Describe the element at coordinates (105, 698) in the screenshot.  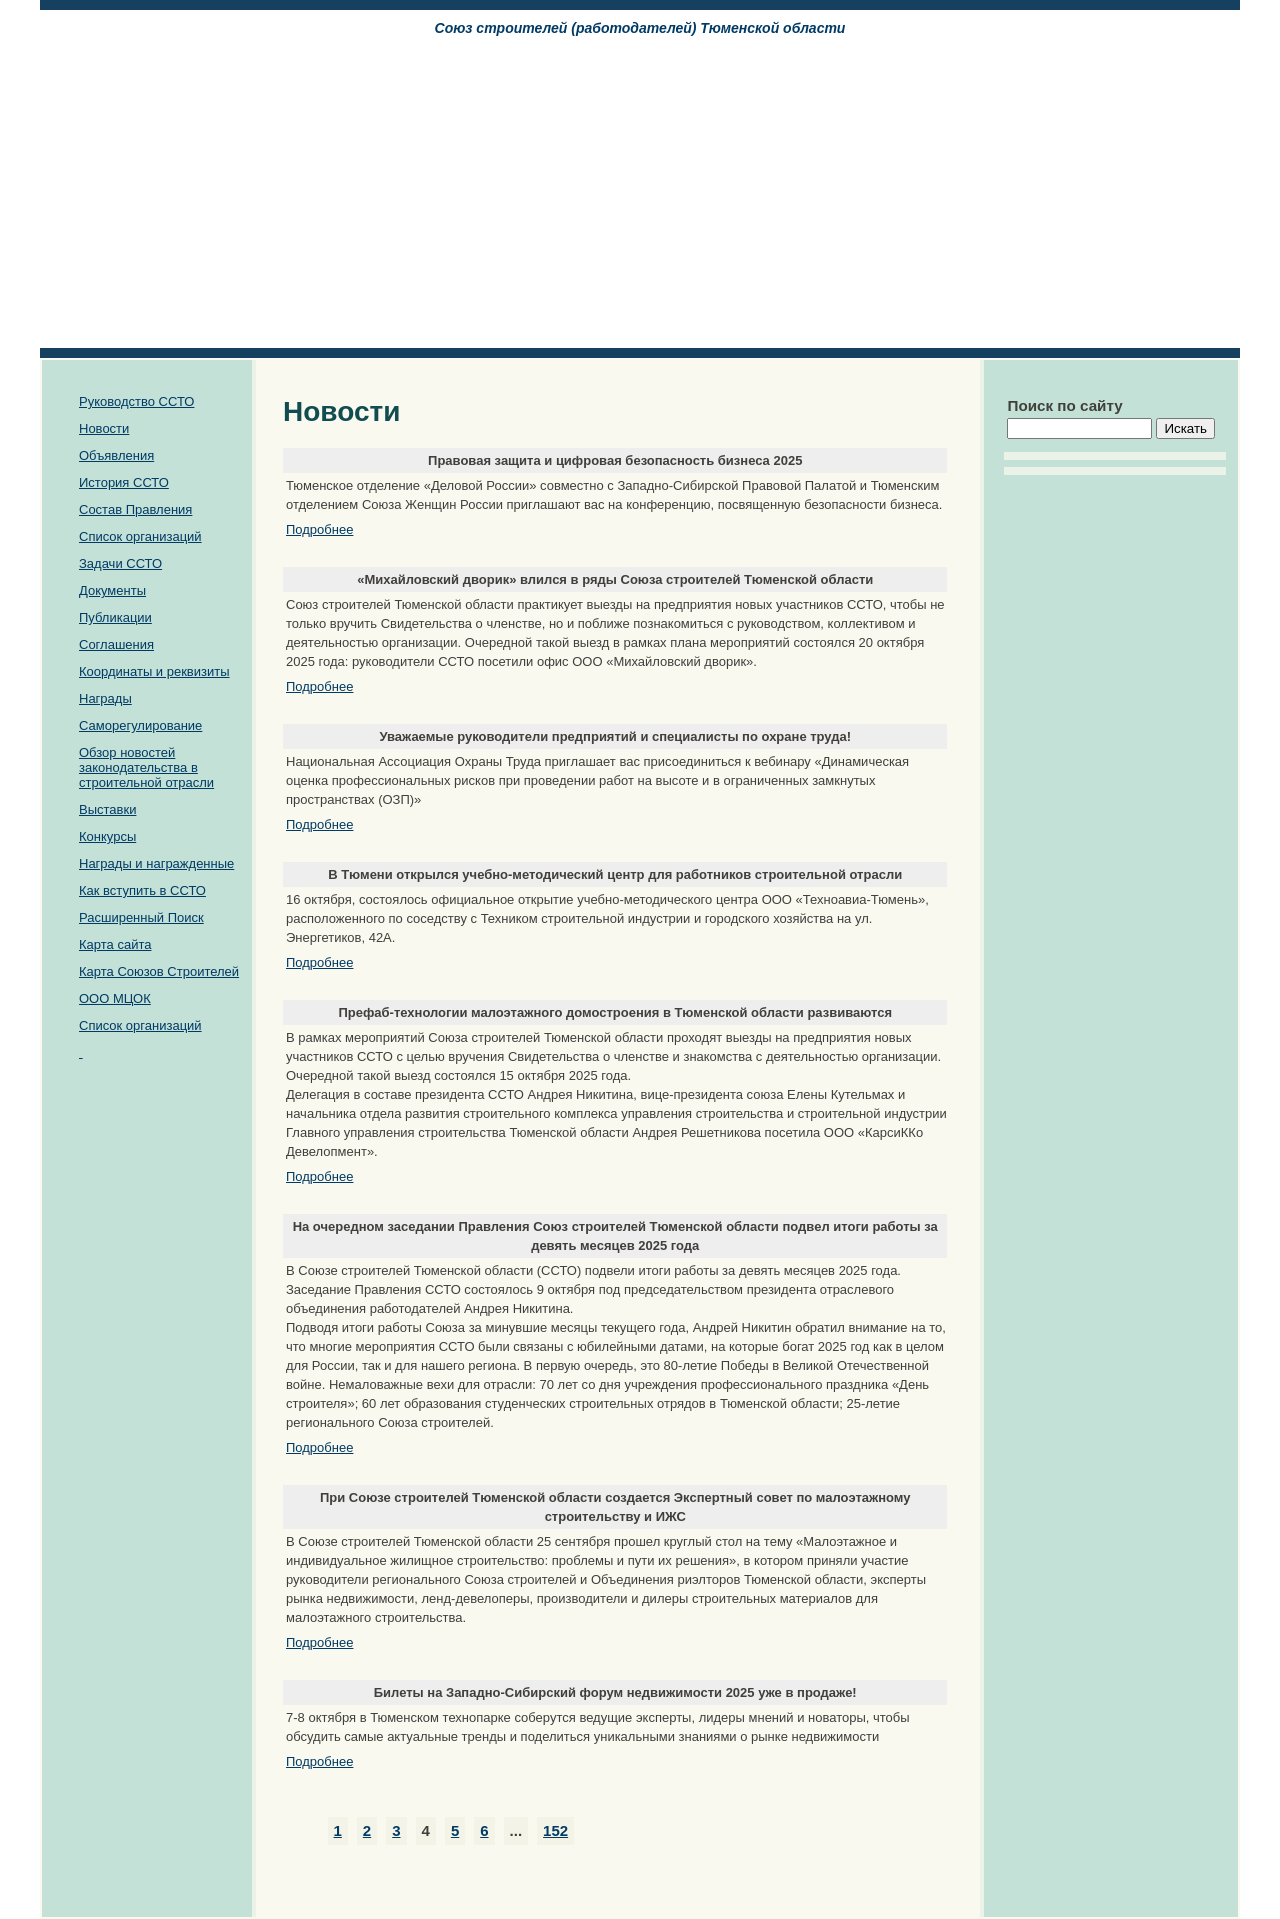
I see `Награды` at that location.